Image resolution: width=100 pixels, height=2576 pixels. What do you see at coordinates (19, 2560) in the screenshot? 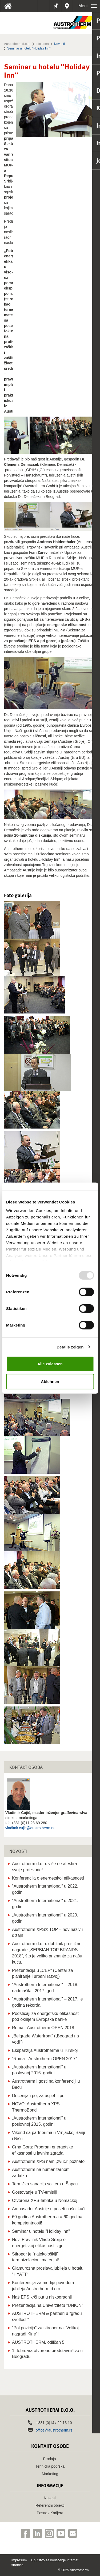
I see `Impresum` at bounding box center [19, 2560].